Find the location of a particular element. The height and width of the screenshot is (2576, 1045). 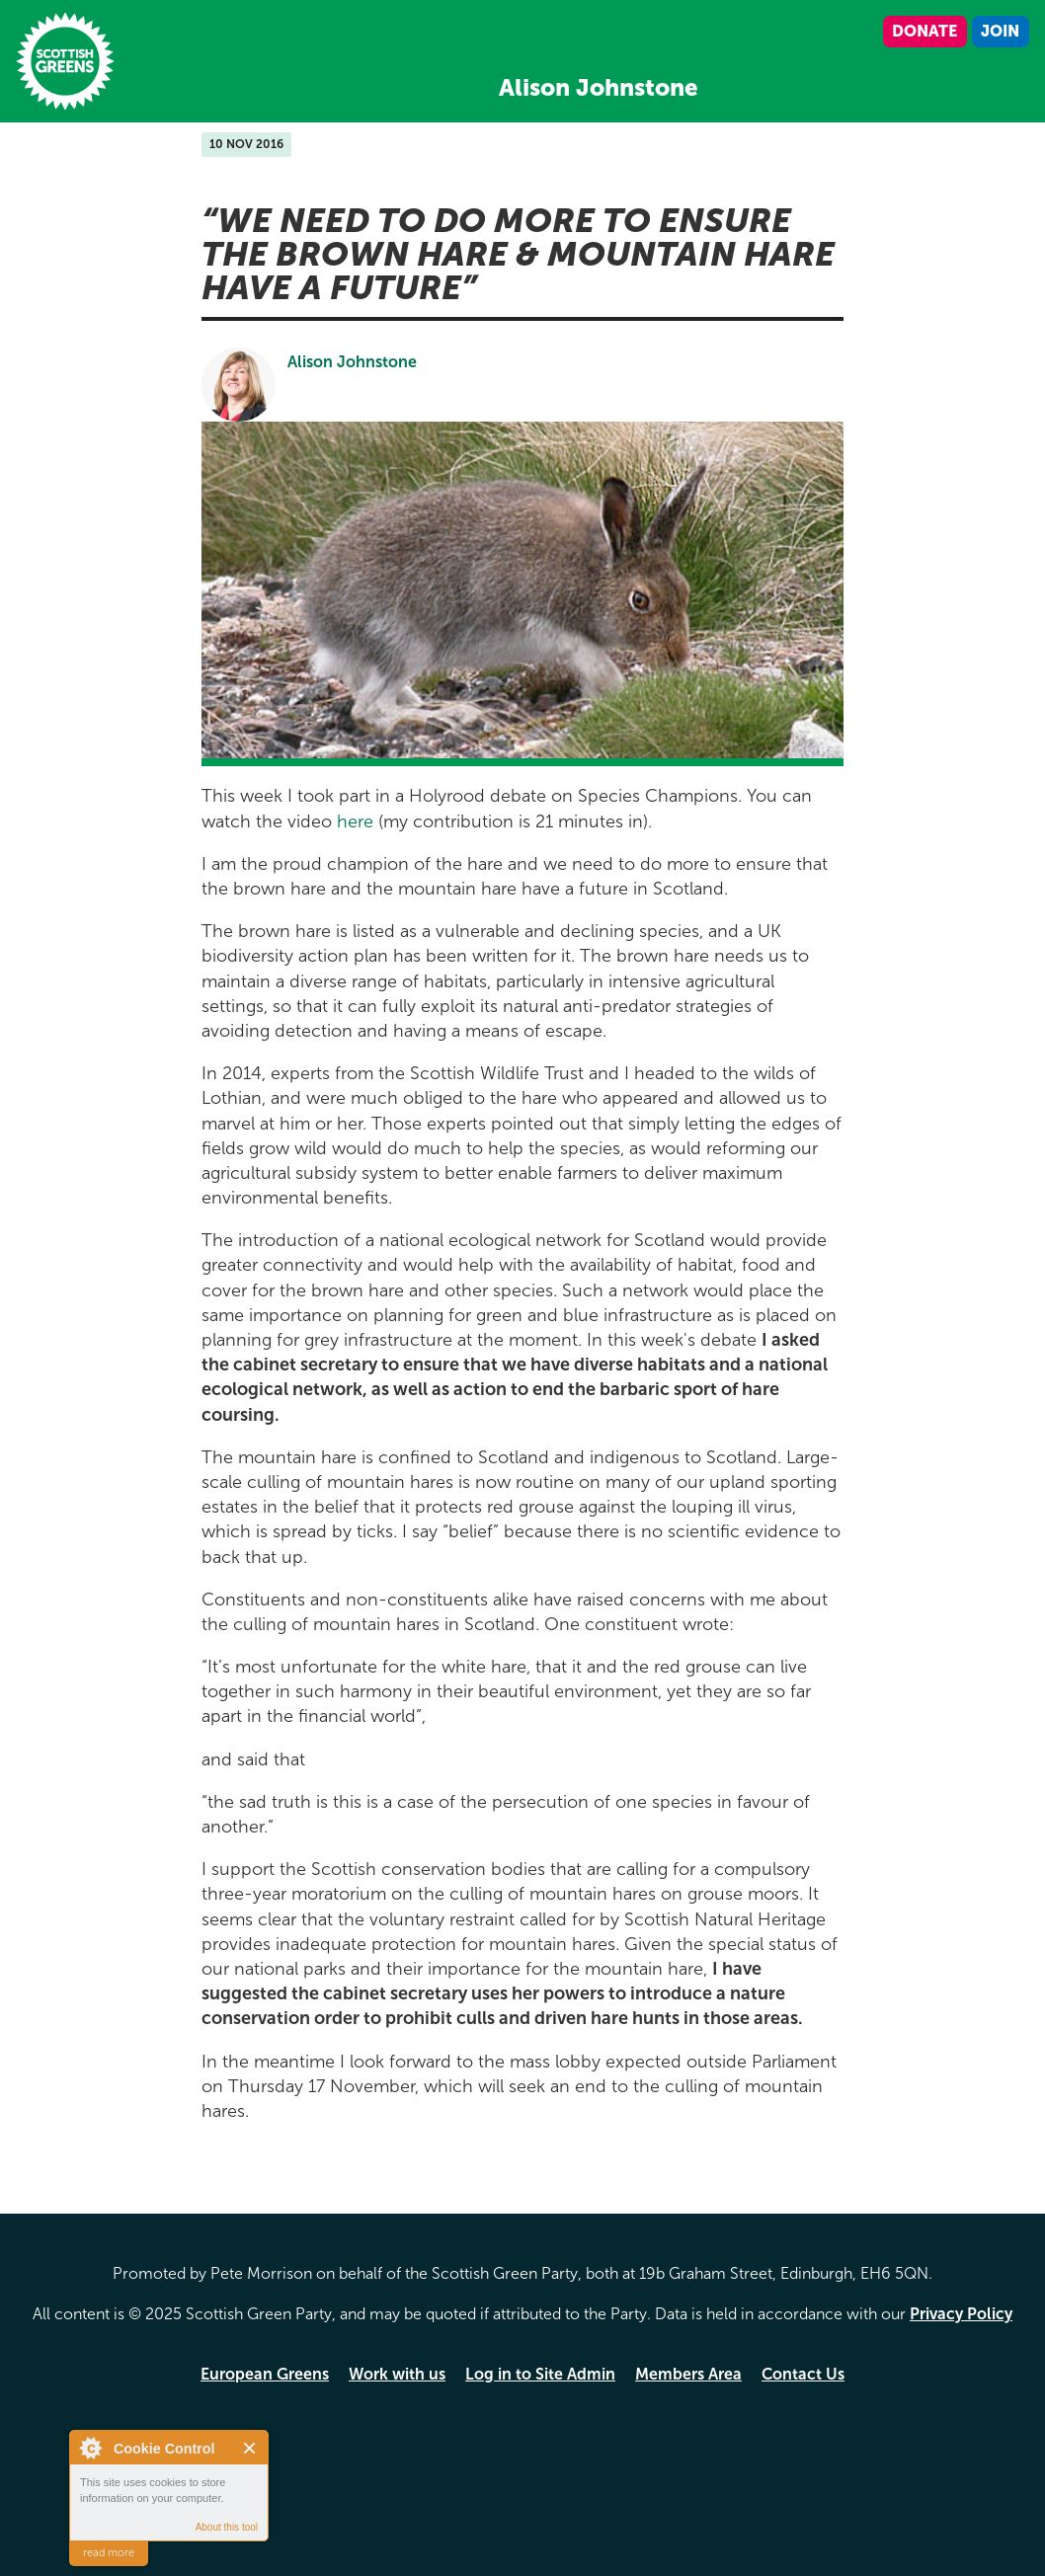

About Cookie Control is located at coordinates (90, 2447).